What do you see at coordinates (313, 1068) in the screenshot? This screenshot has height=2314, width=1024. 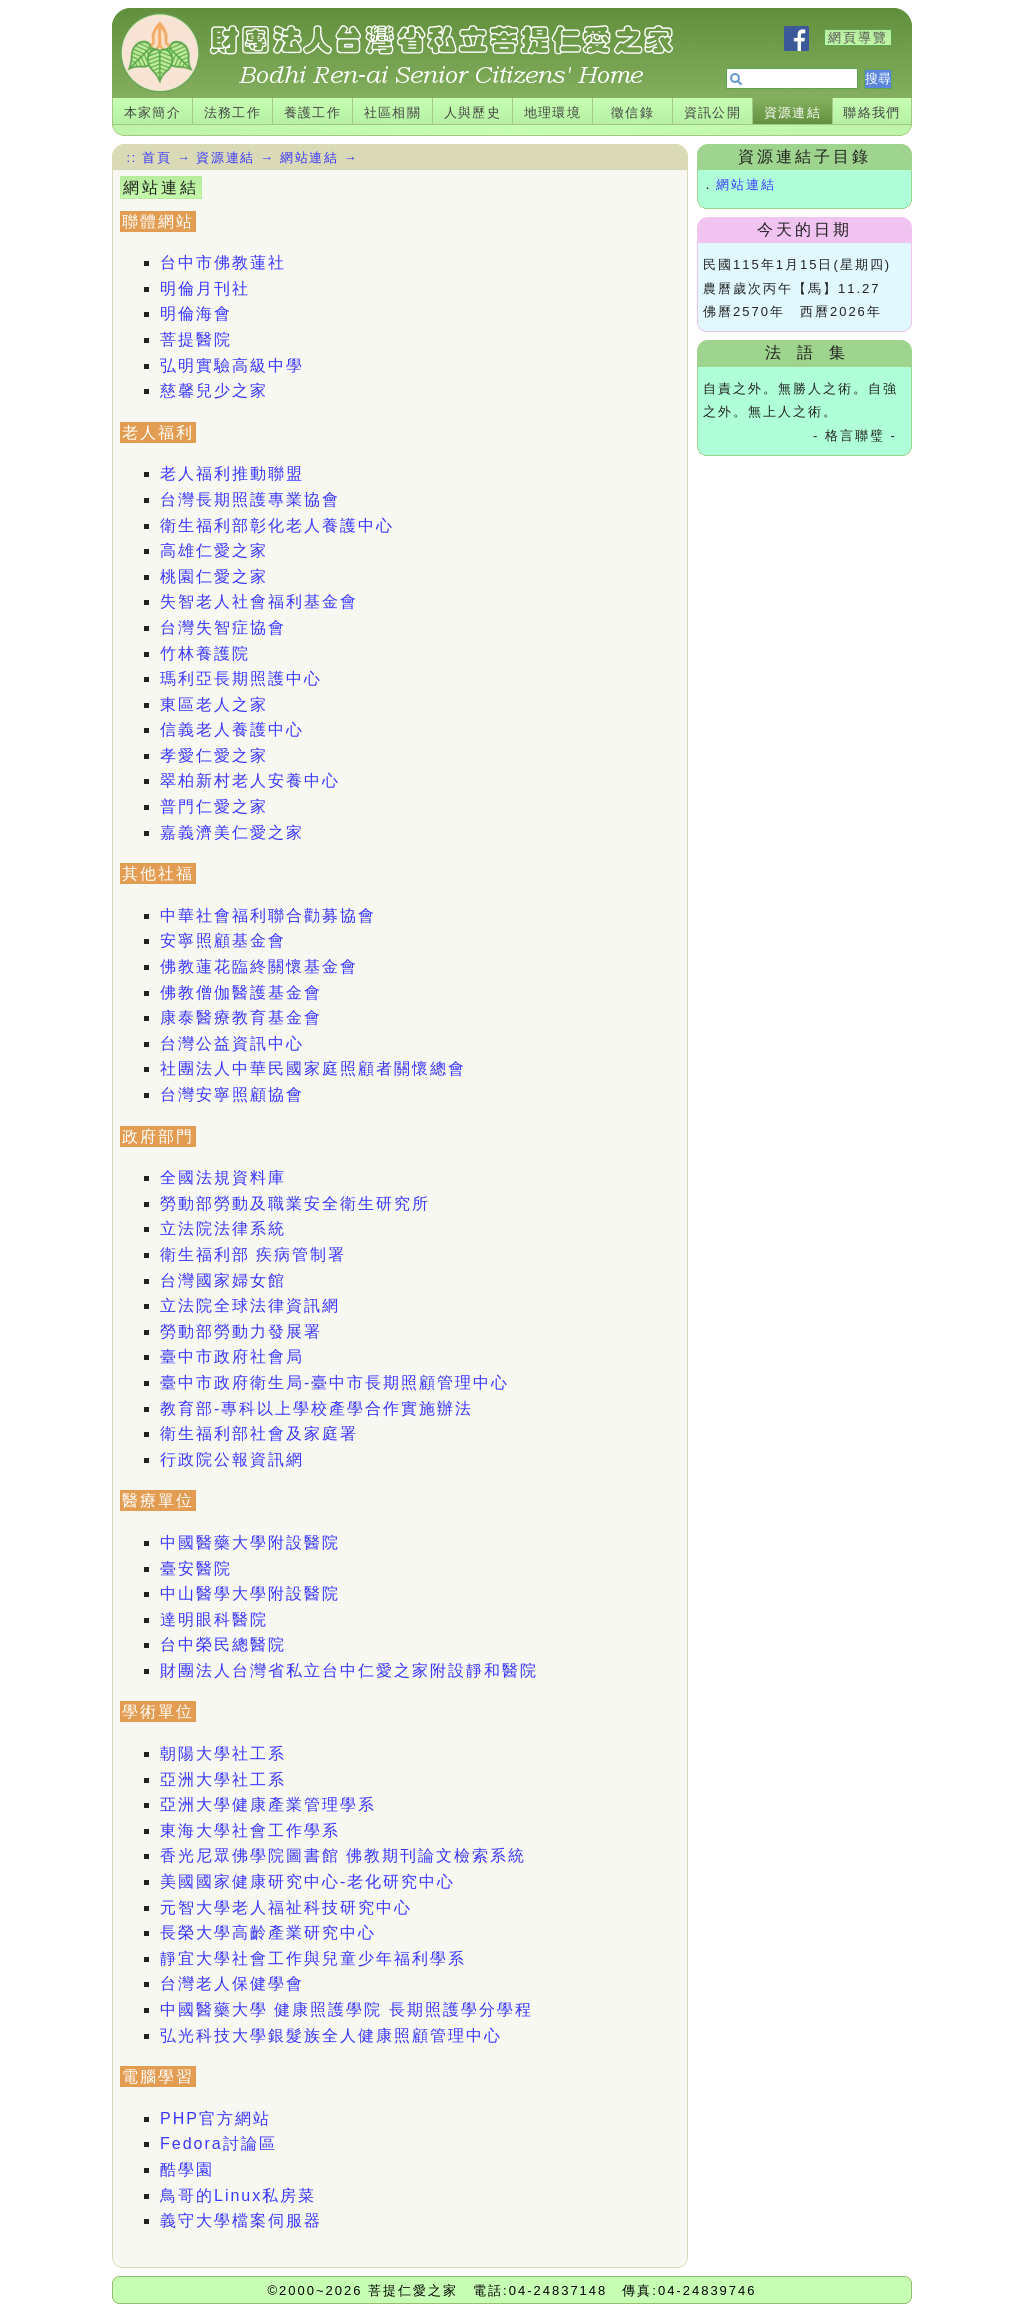 I see `社團法人中華民國家庭照顧者關懷總會` at bounding box center [313, 1068].